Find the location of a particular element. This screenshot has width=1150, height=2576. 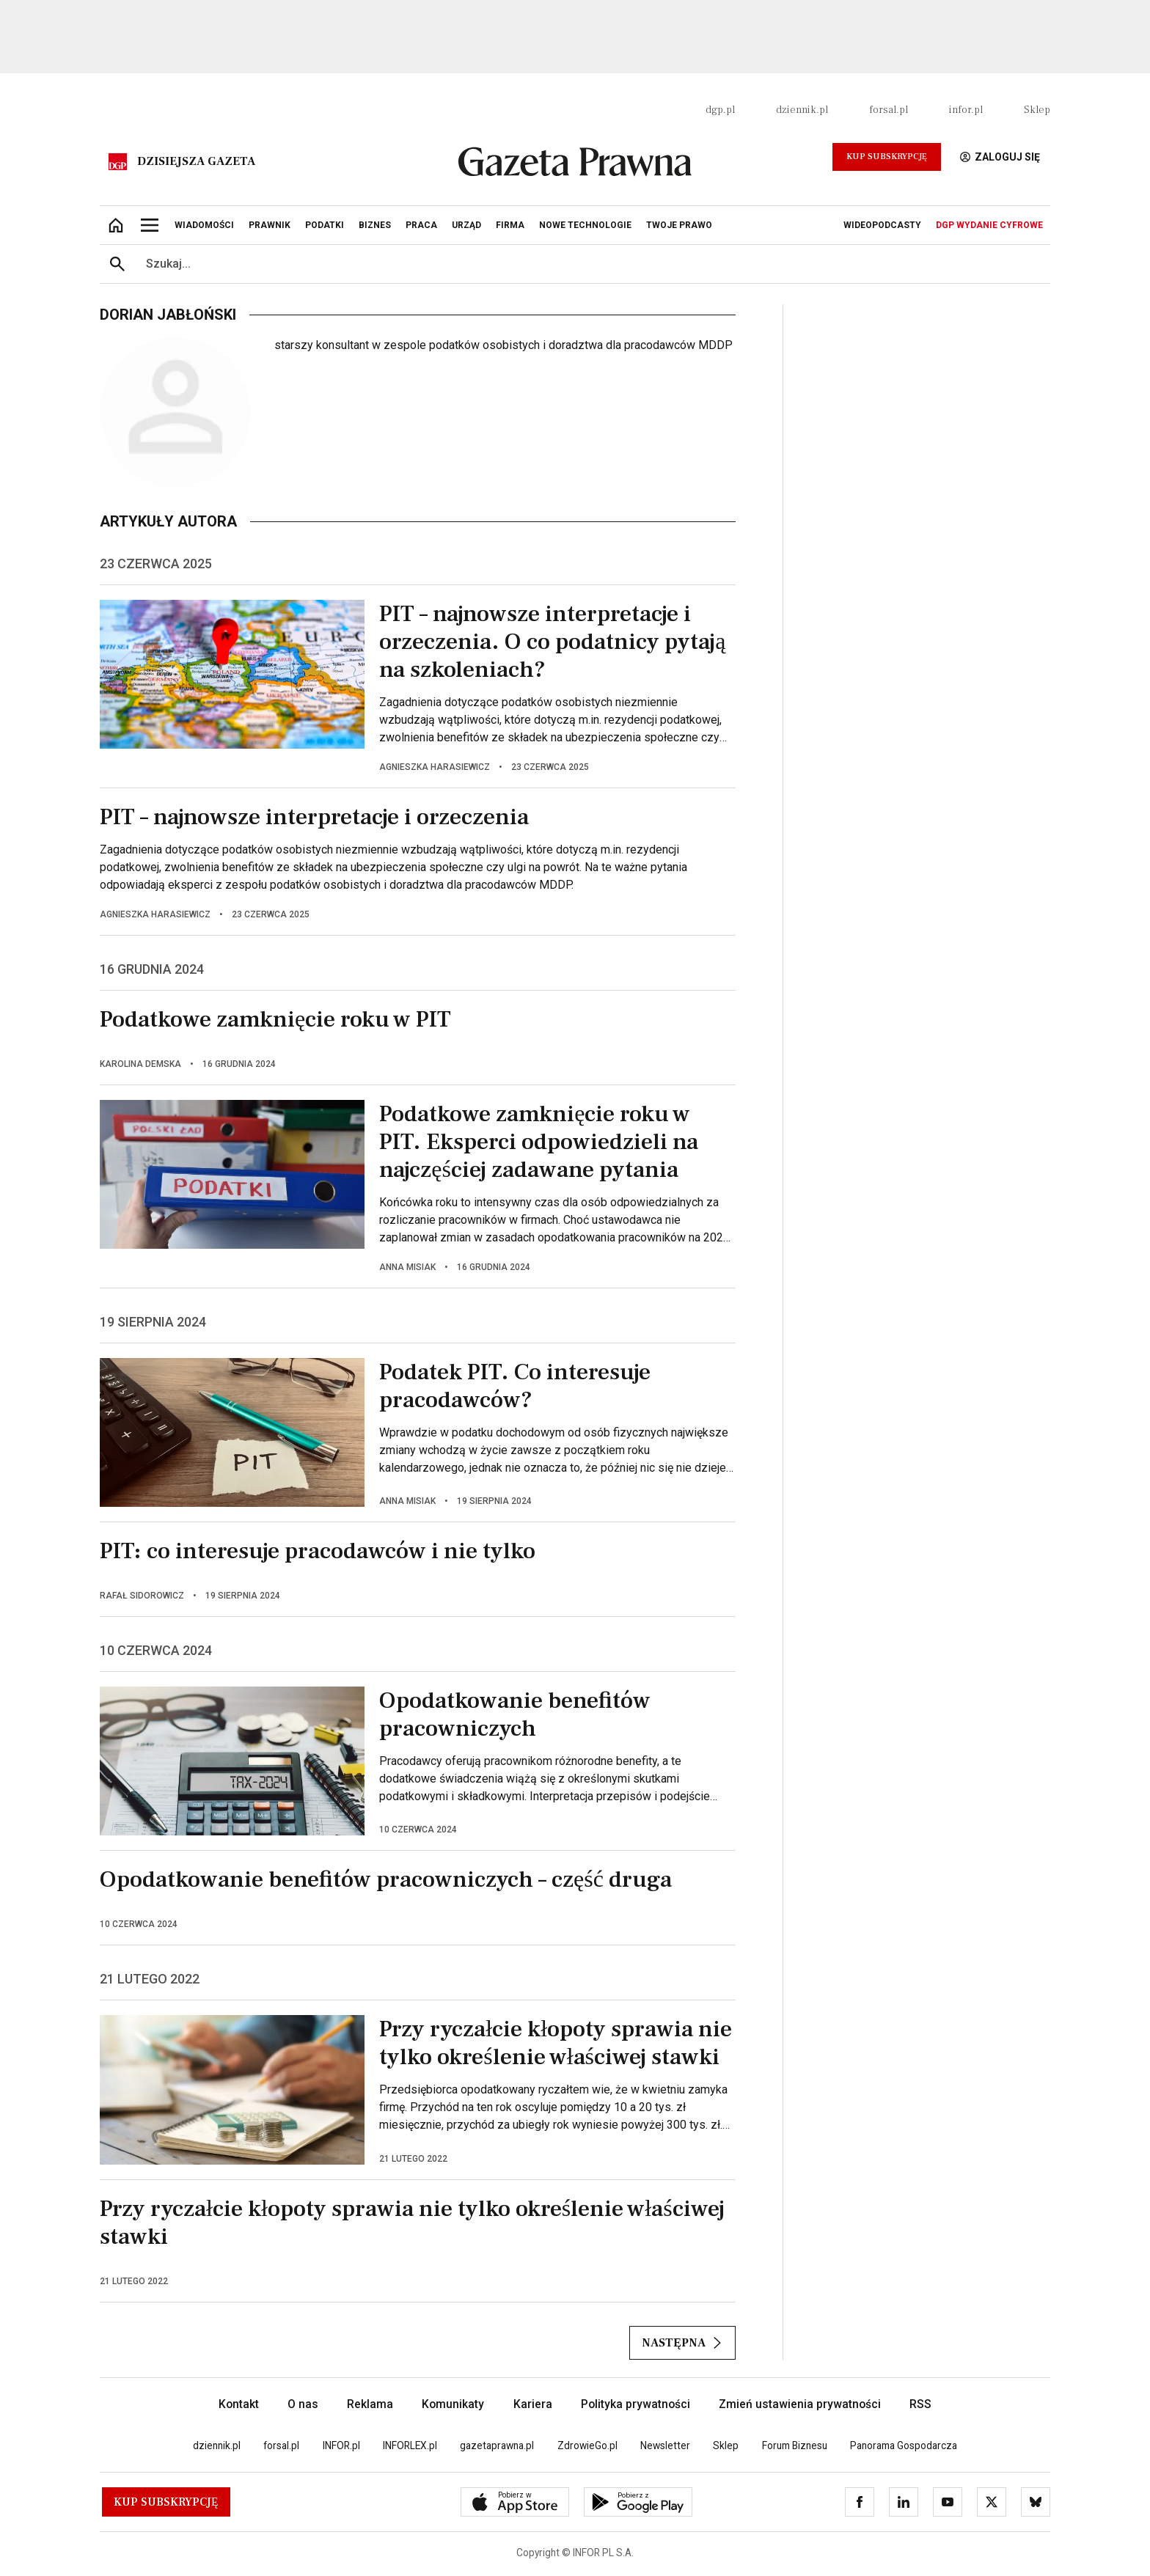

forsal.pl is located at coordinates (888, 110).